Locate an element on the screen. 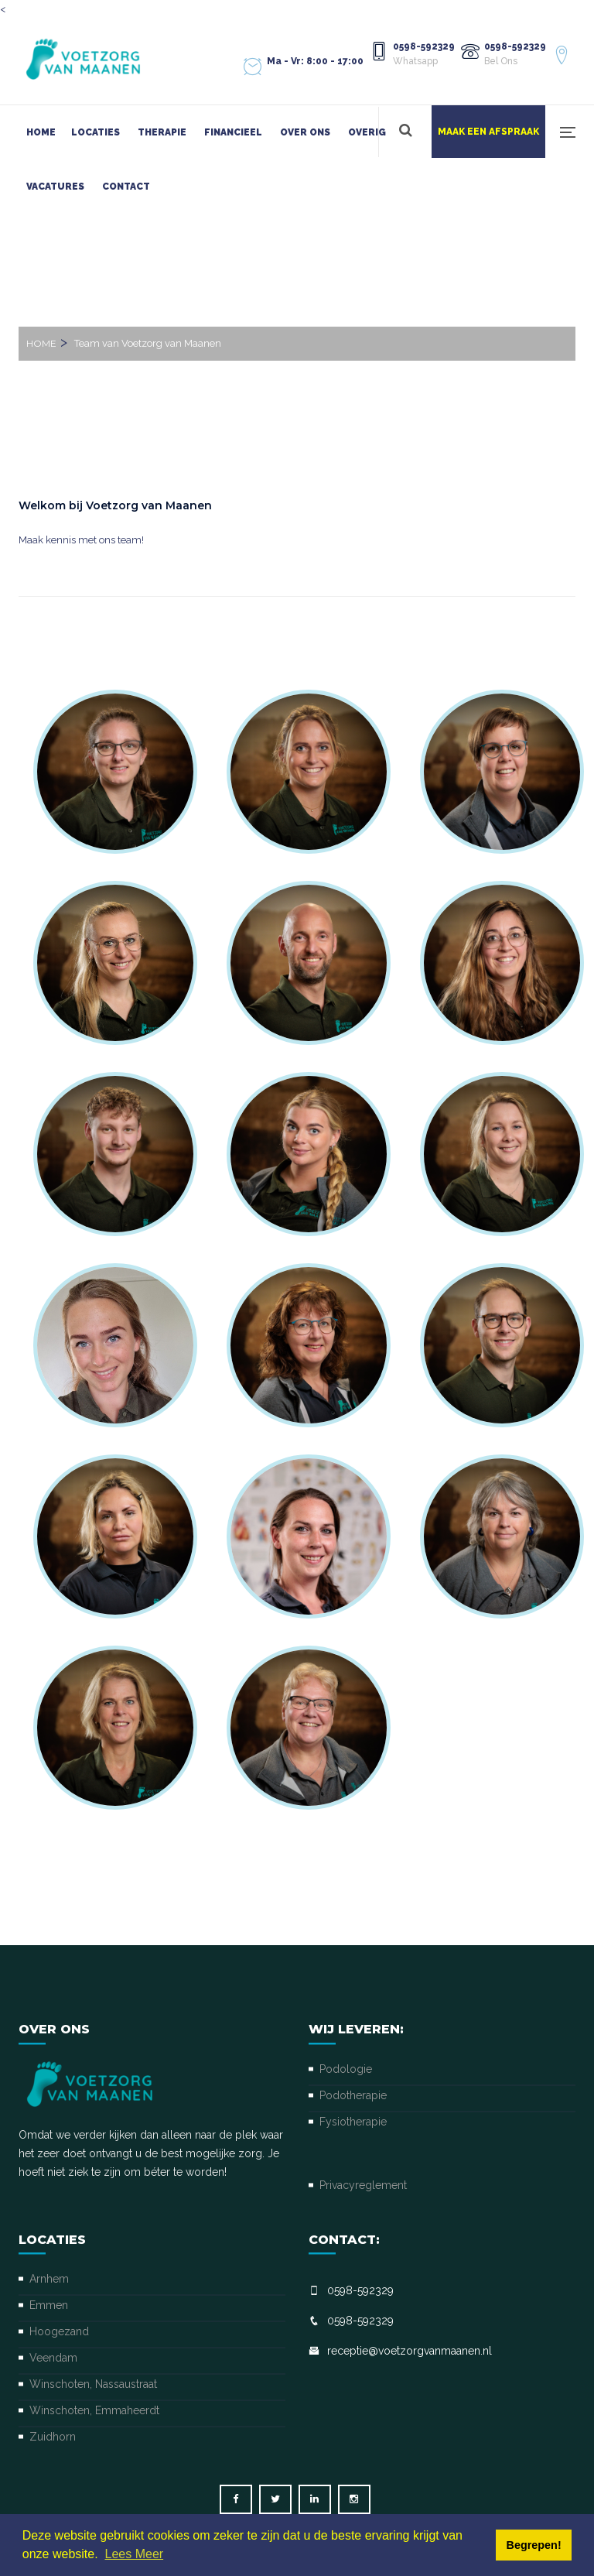  Overig is located at coordinates (367, 132).